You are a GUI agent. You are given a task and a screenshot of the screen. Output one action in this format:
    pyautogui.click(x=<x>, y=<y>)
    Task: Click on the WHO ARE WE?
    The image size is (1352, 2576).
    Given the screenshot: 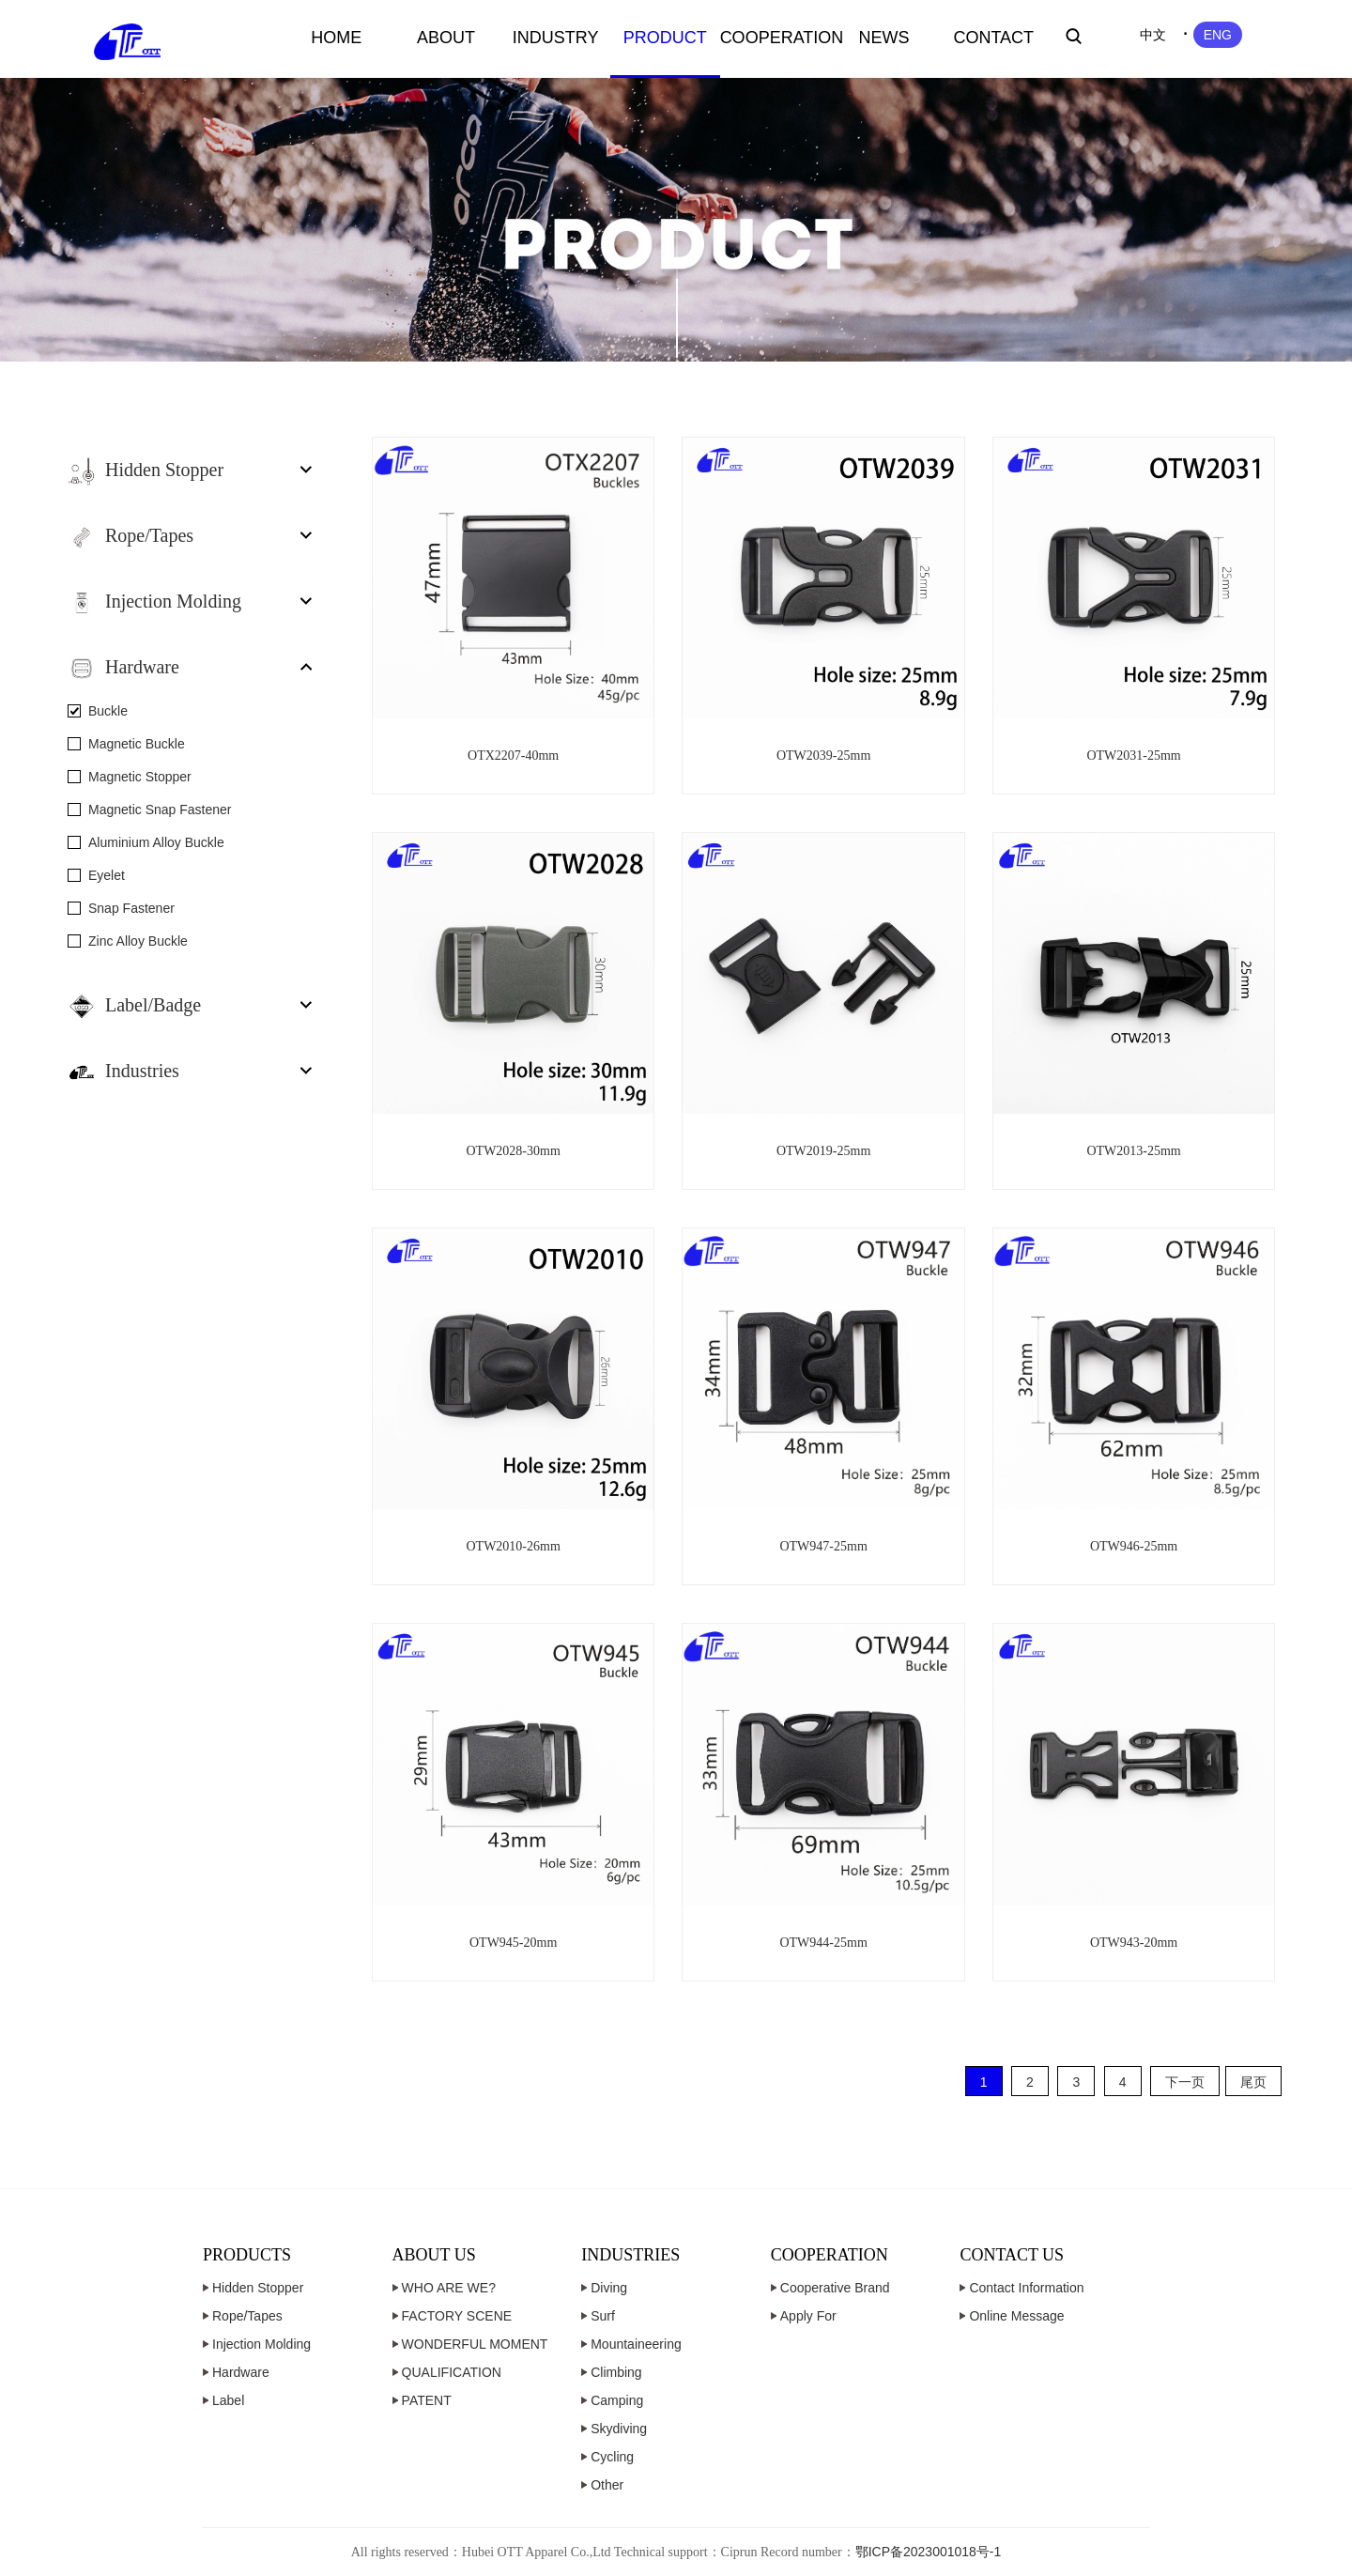 What is the action you would take?
    pyautogui.click(x=449, y=2287)
    